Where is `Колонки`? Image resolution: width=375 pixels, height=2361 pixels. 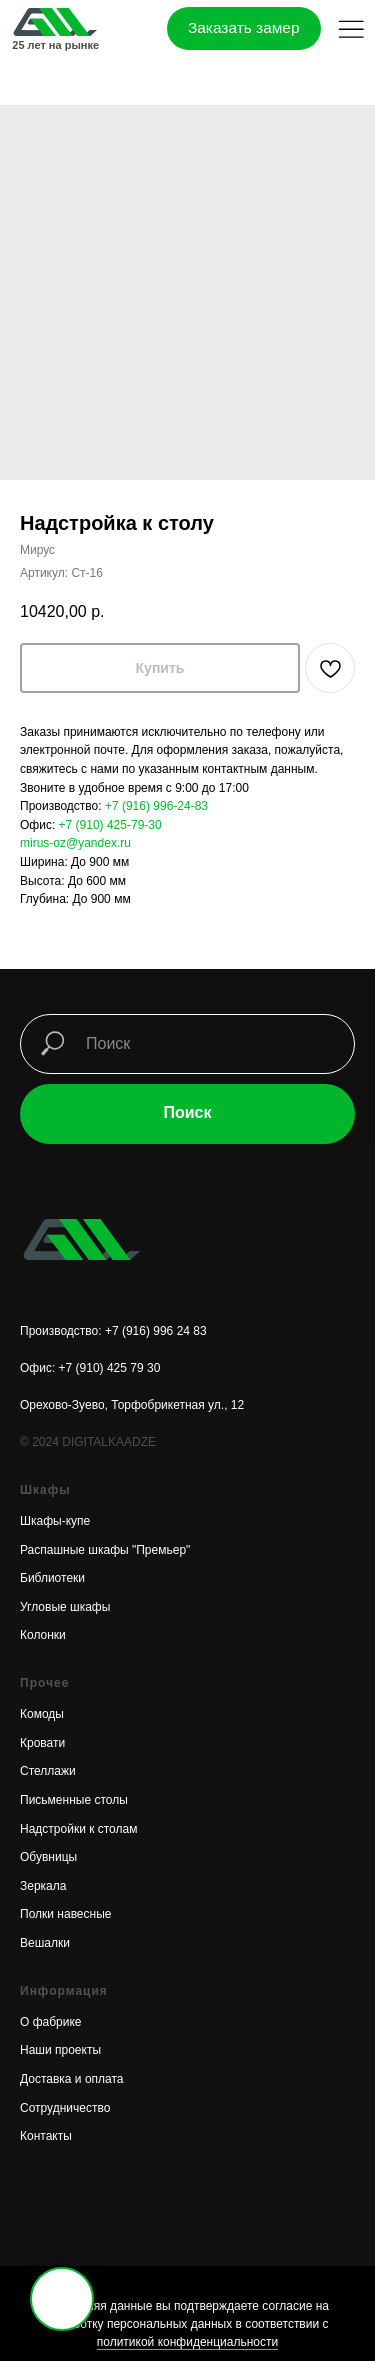
Колонки is located at coordinates (43, 1635).